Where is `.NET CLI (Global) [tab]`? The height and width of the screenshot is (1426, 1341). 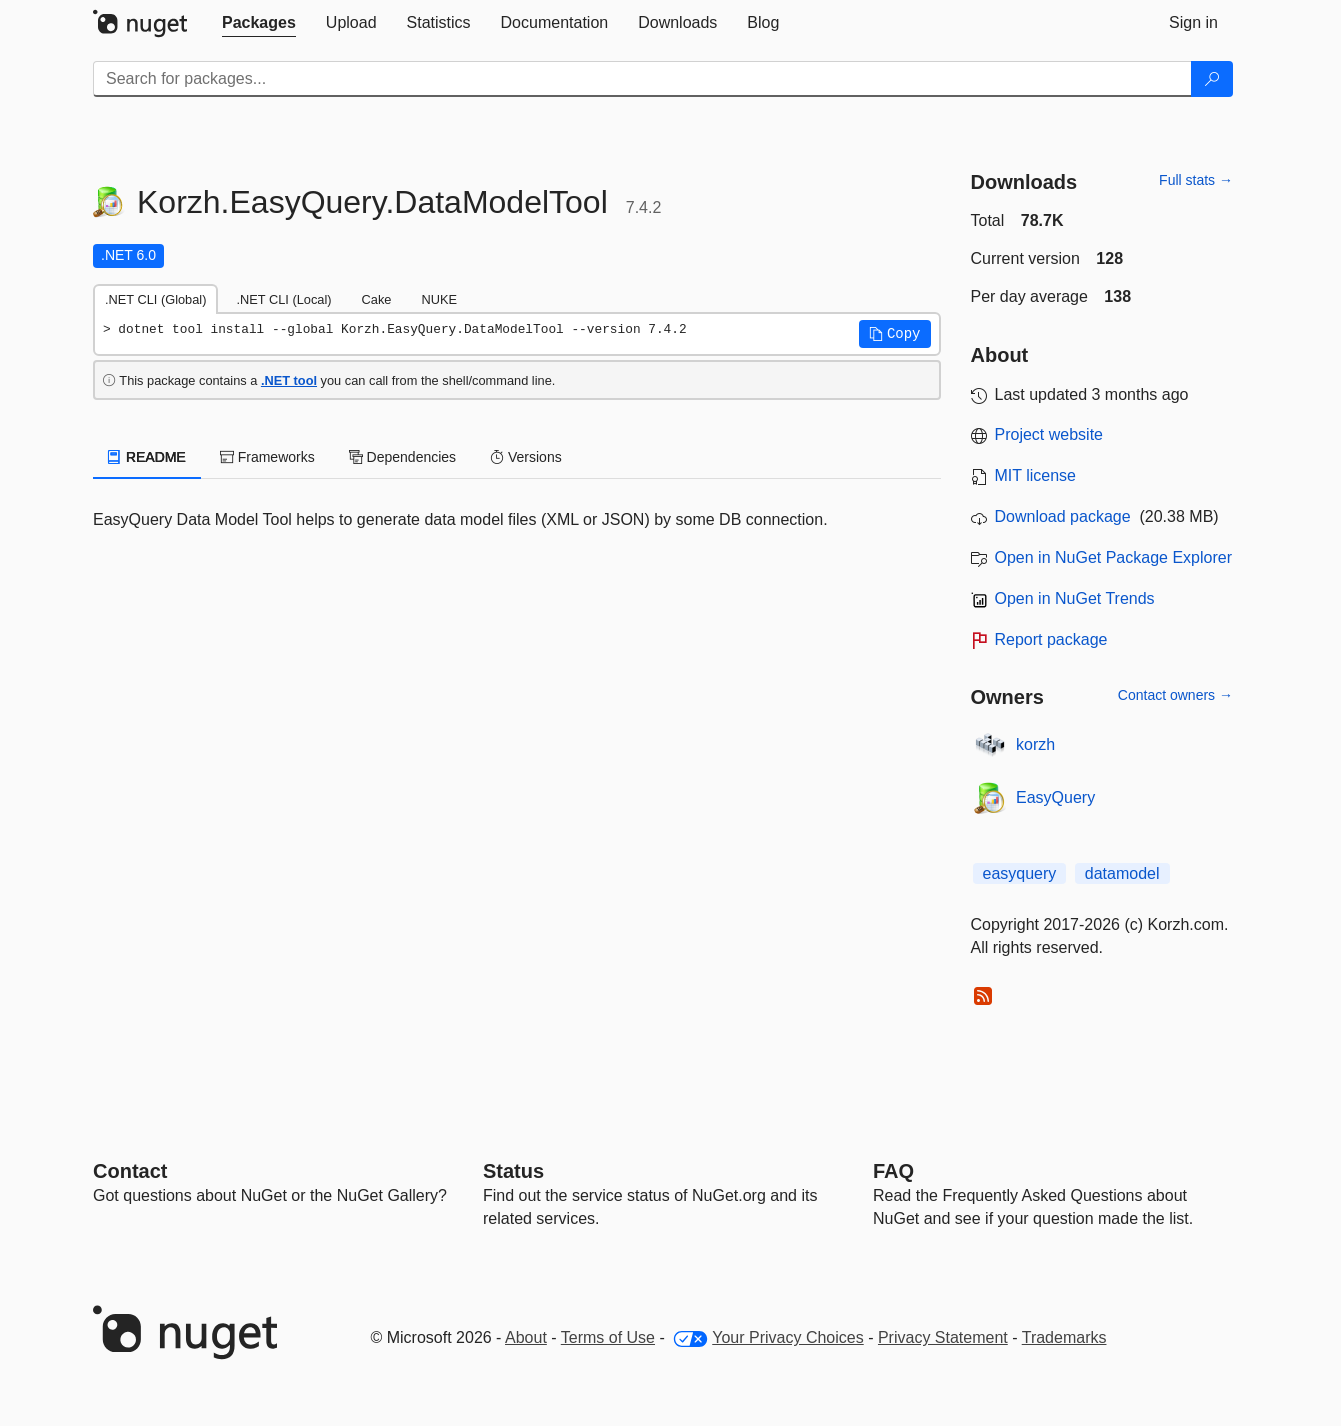 .NET CLI (Global) [tab] is located at coordinates (155, 299).